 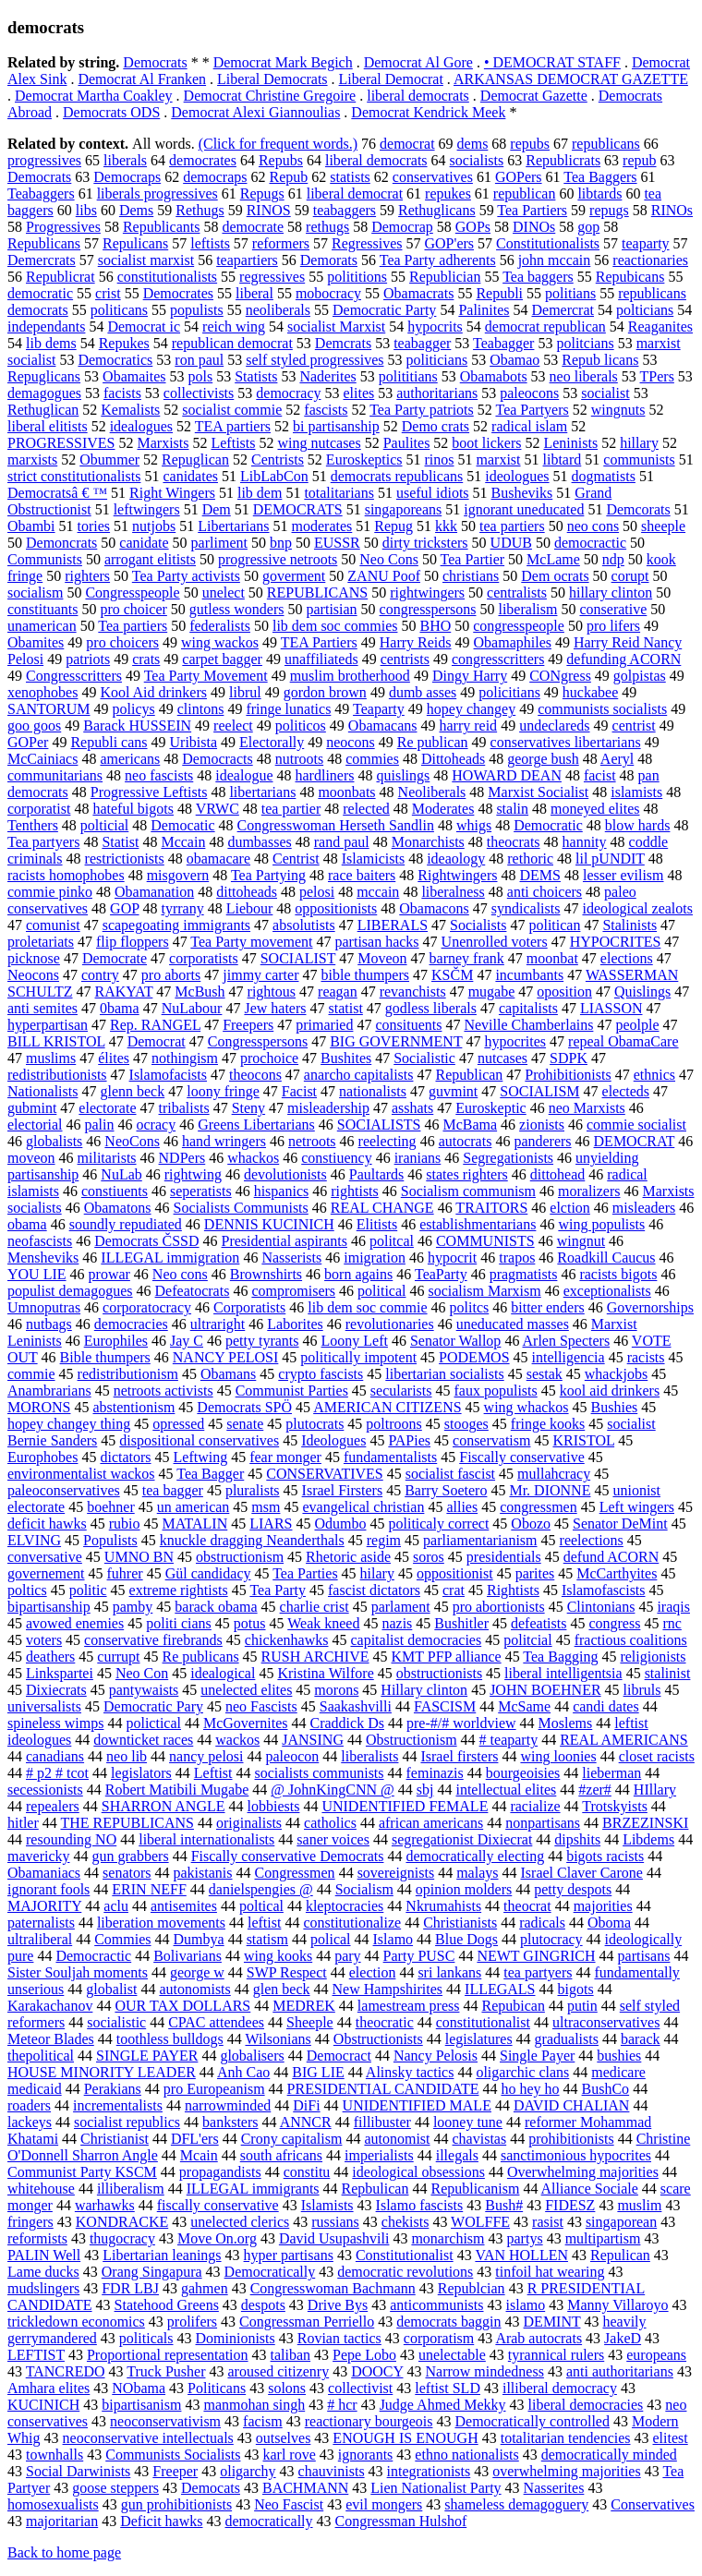 I want to click on communitarians, so click(x=55, y=775).